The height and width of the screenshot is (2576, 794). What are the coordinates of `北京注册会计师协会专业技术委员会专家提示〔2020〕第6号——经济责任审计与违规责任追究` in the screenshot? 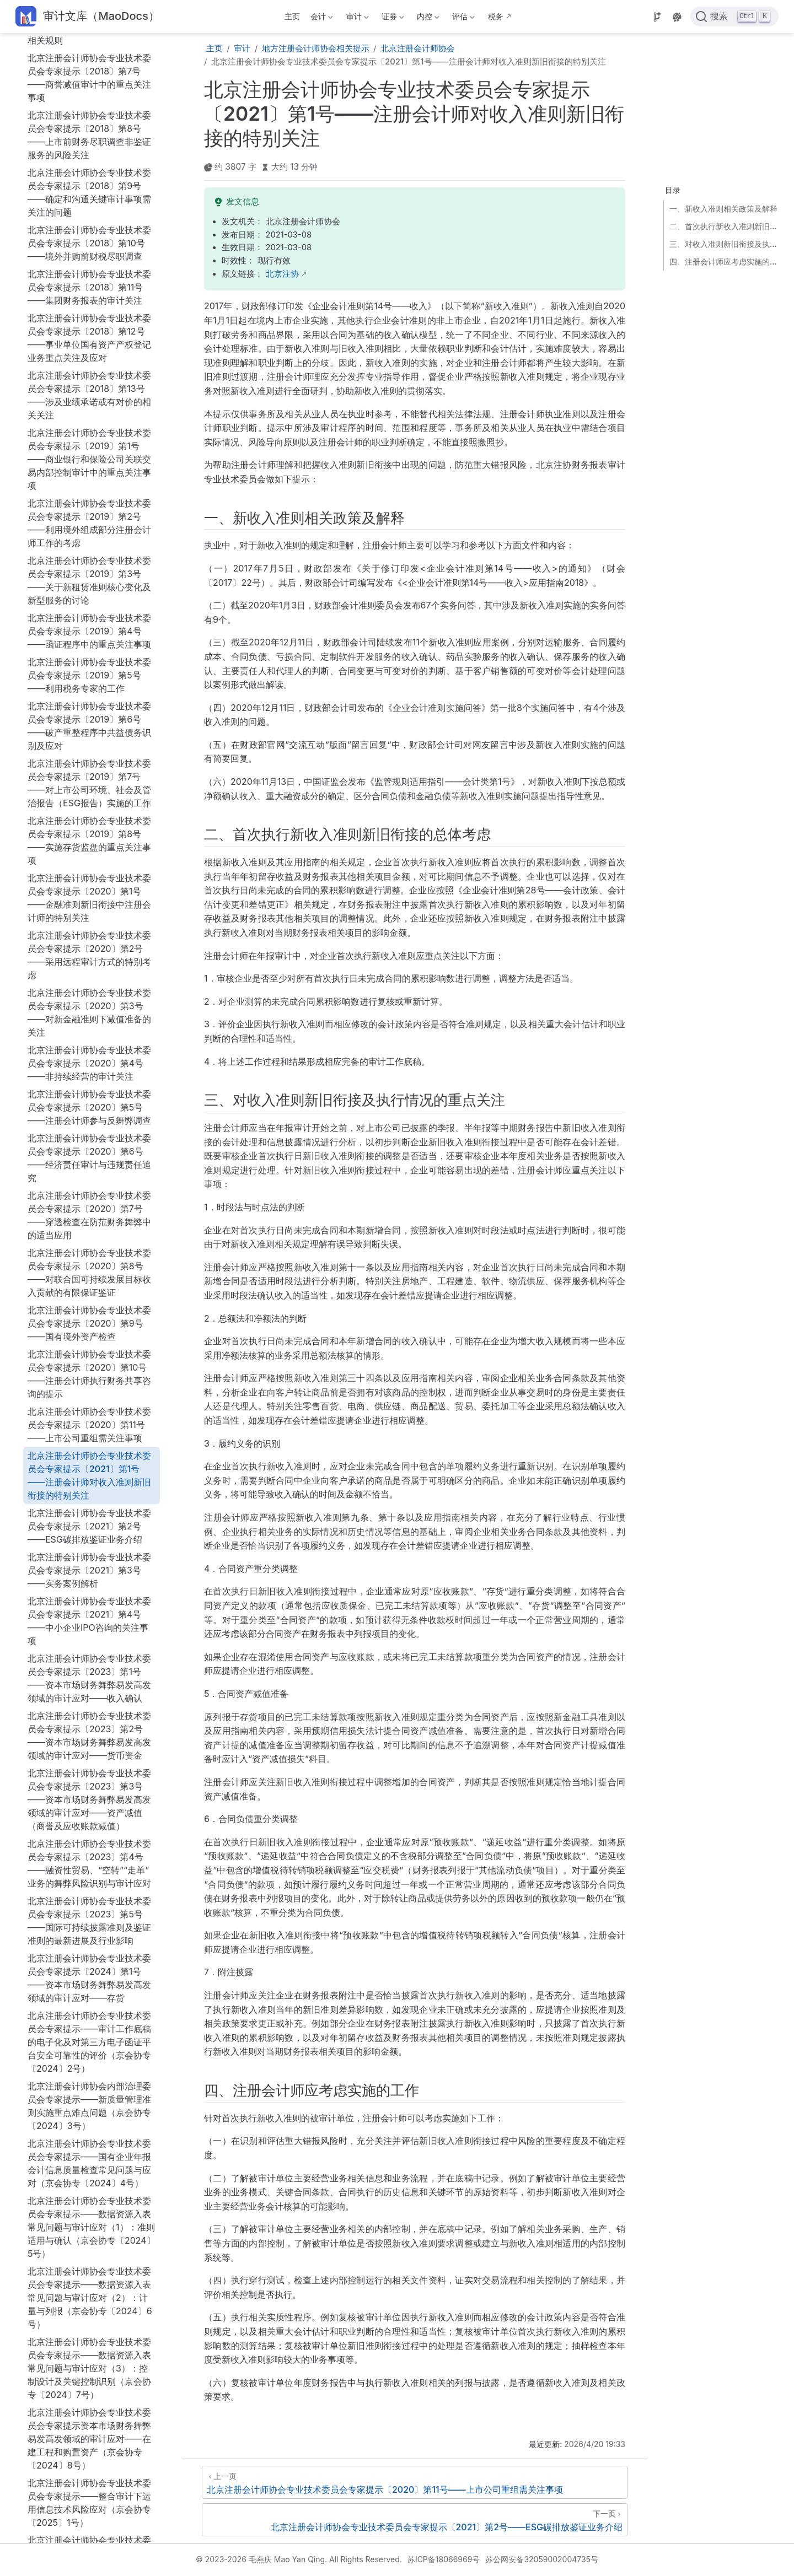 It's located at (89, 729).